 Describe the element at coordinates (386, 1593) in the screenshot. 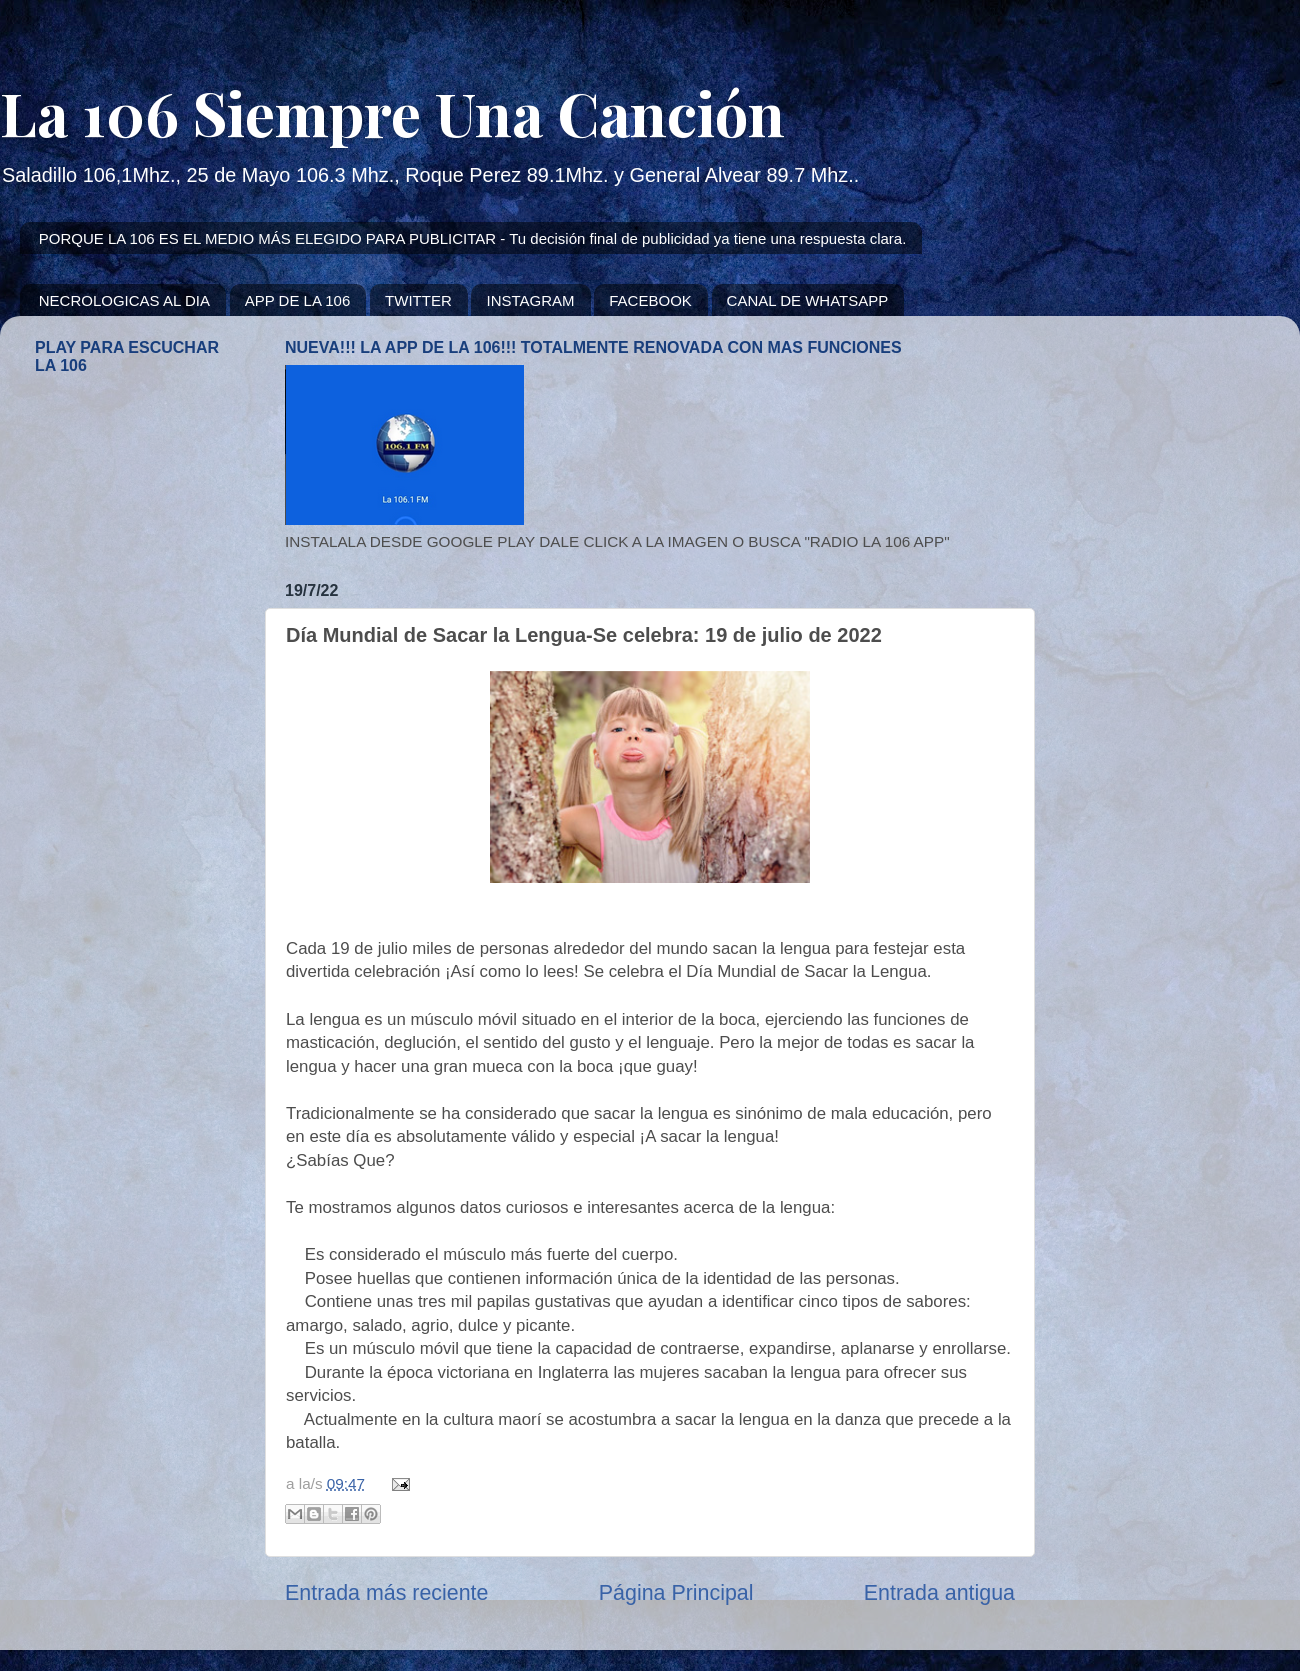

I see `Entrada más reciente` at that location.